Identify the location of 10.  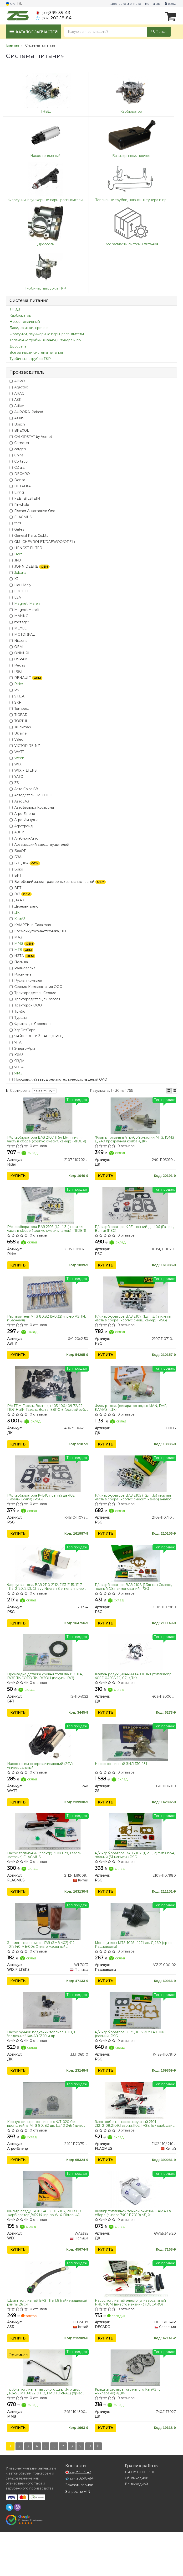
(94, 2490).